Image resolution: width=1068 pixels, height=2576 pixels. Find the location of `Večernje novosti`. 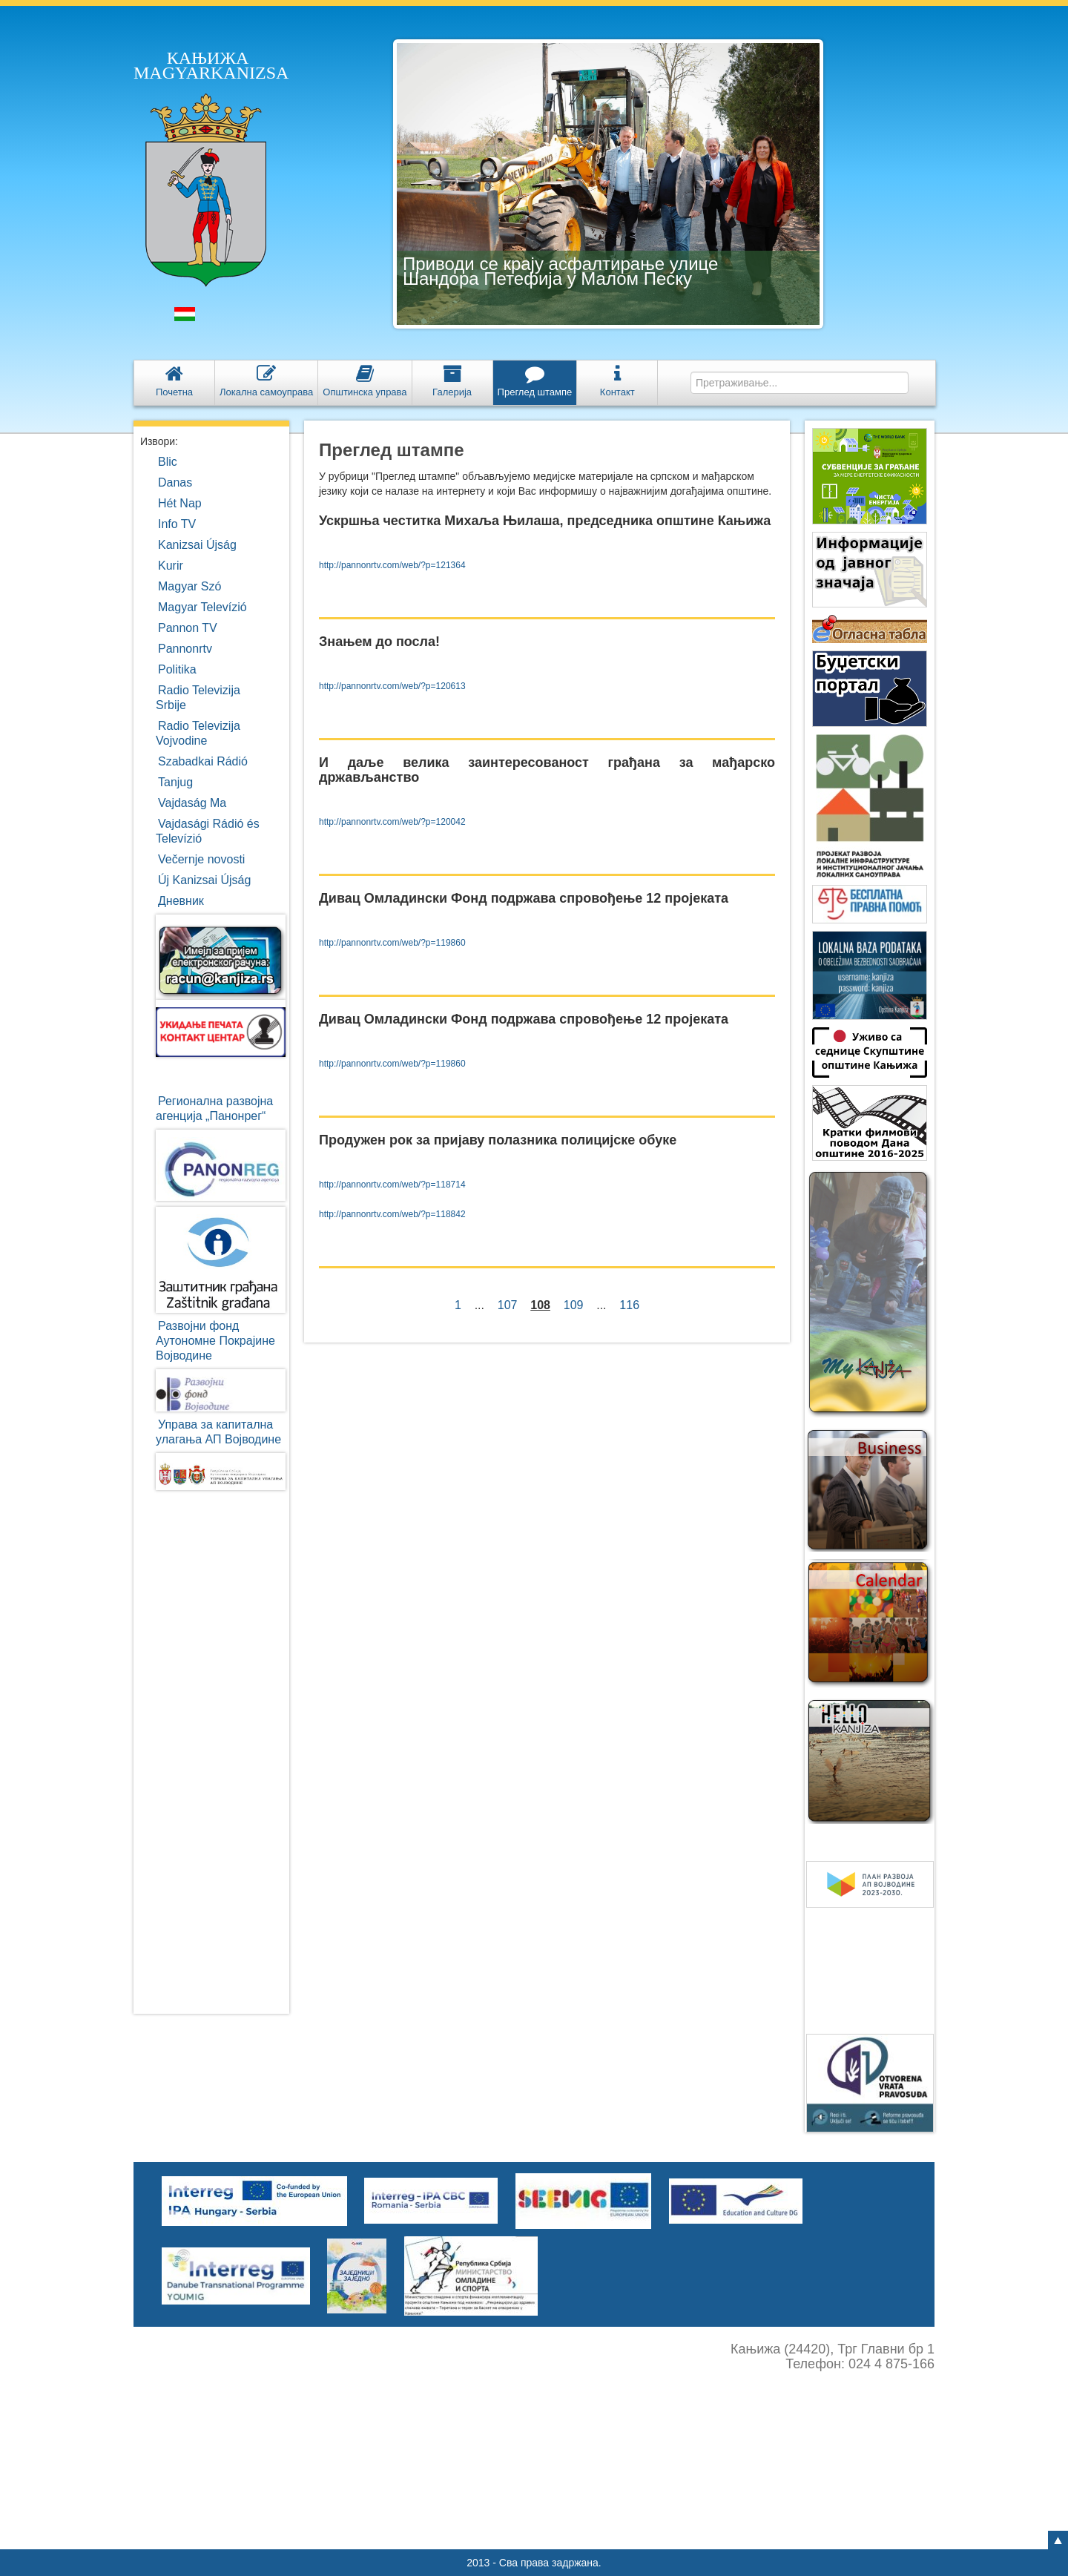

Večernje novosti is located at coordinates (201, 859).